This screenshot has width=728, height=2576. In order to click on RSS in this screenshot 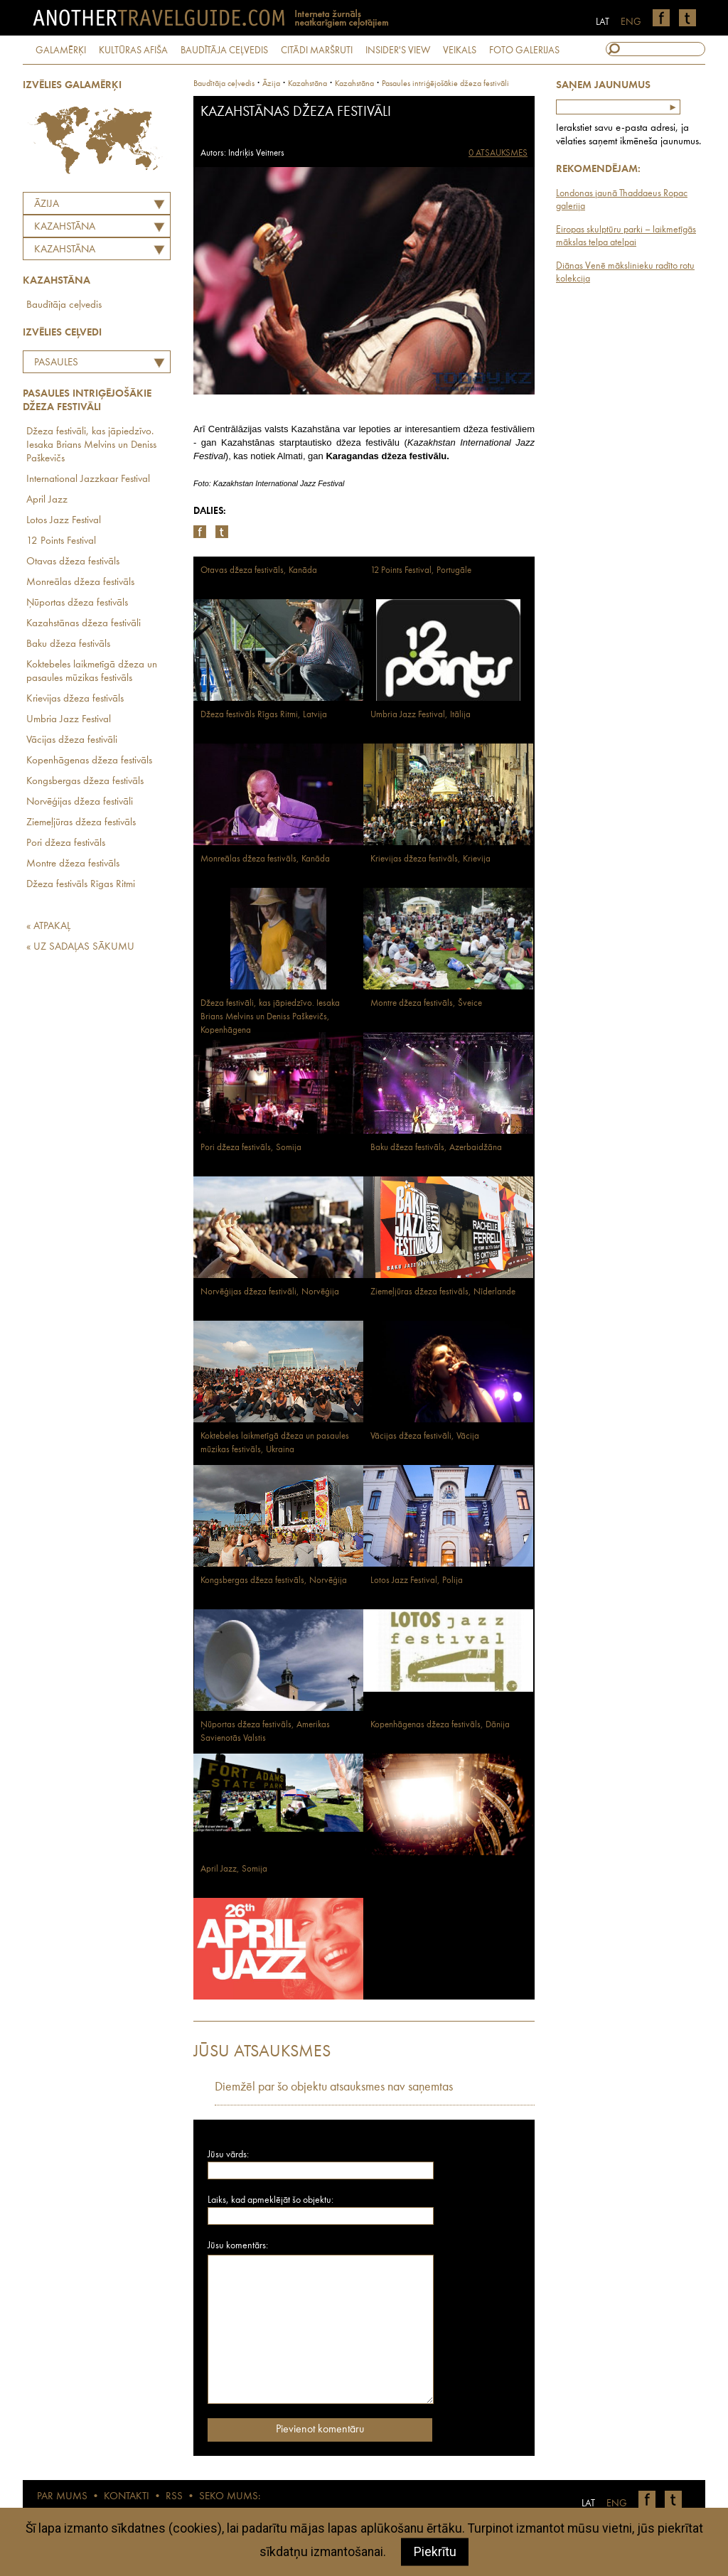, I will do `click(174, 2496)`.